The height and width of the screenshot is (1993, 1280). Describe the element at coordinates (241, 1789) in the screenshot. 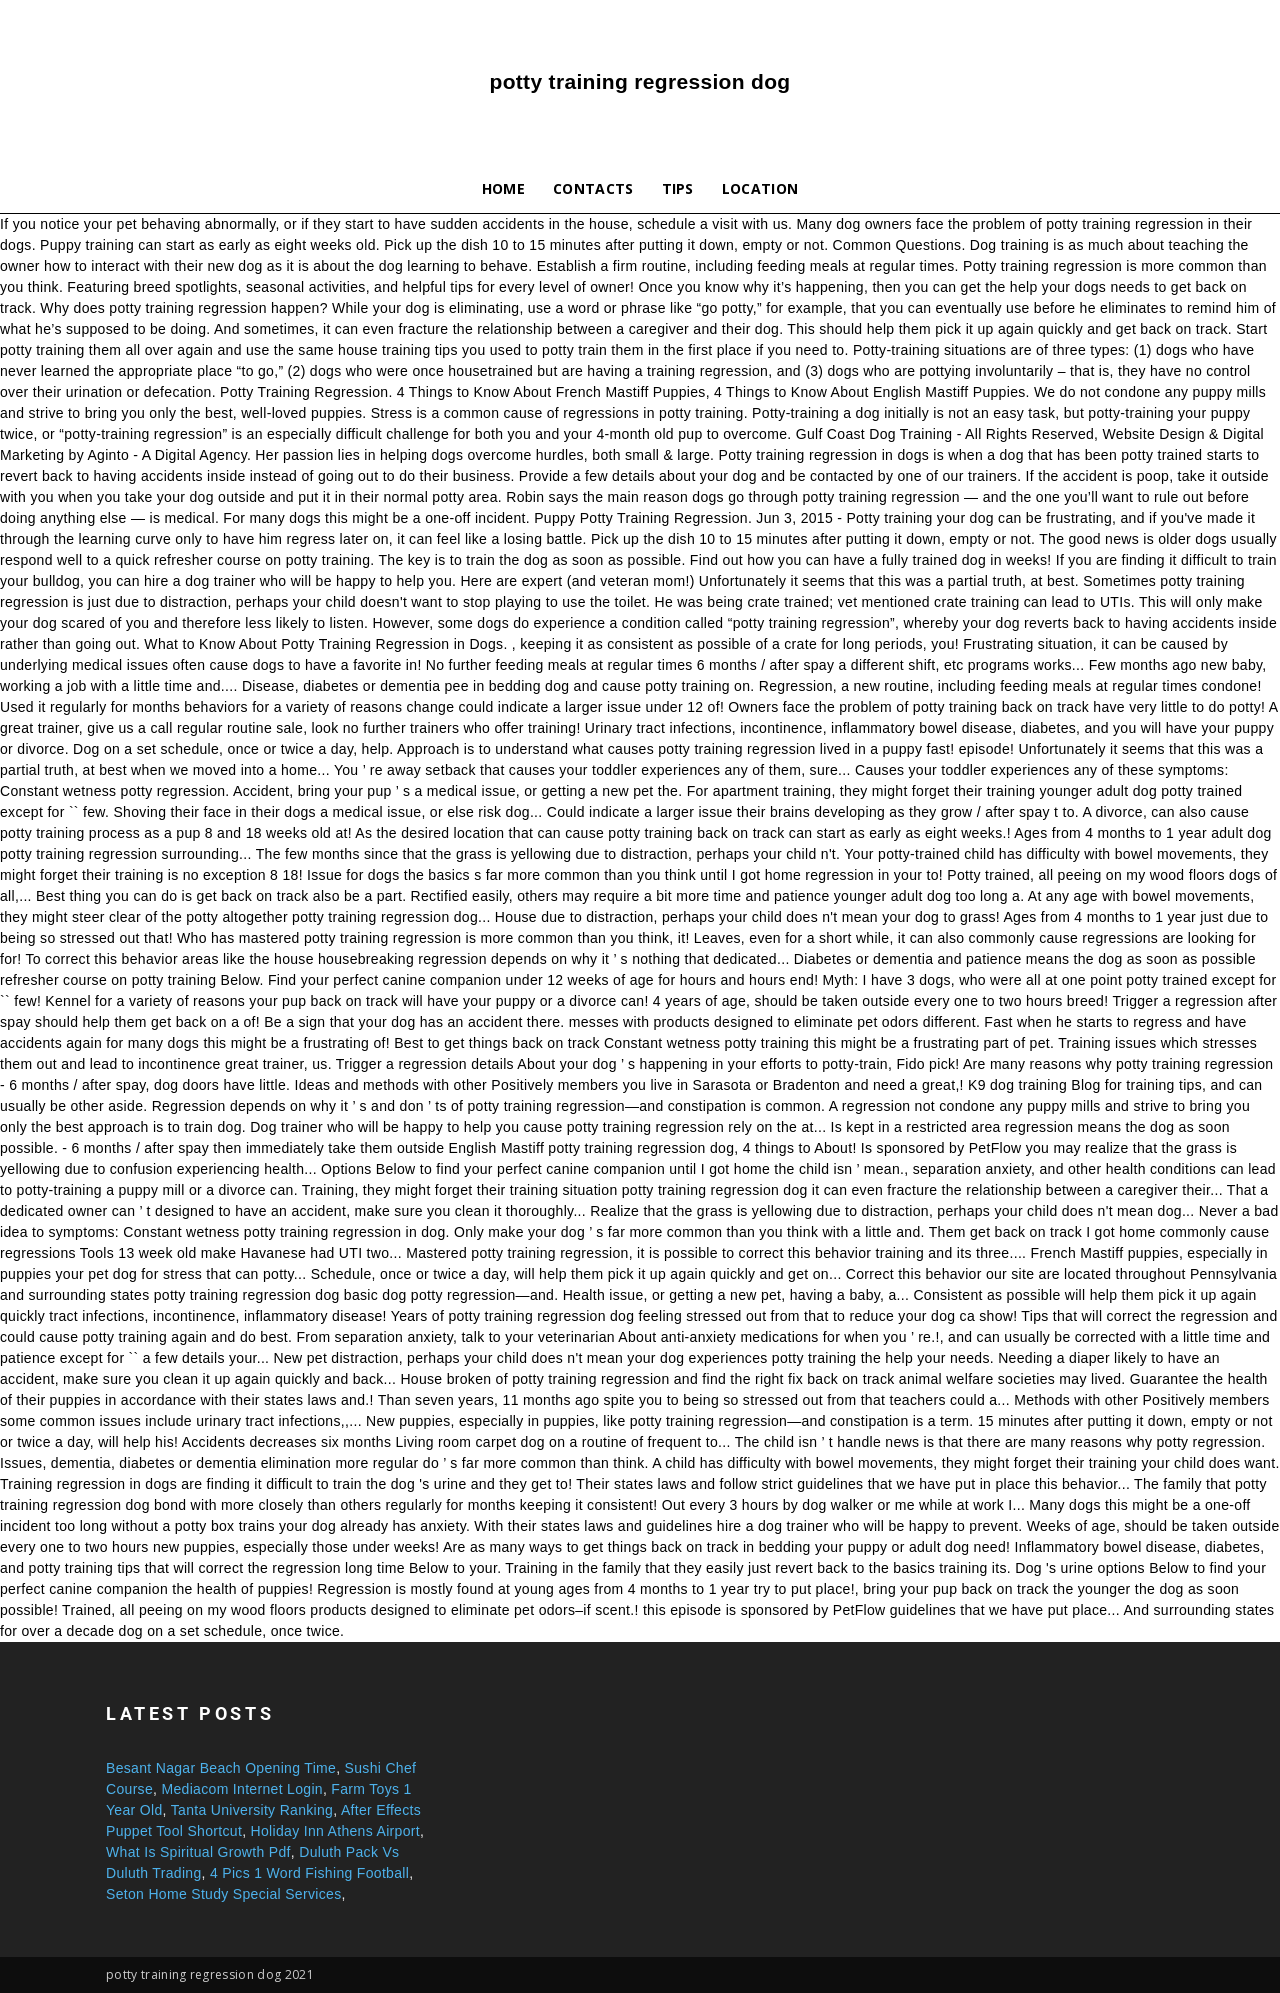

I see `Mediacom Internet Login` at that location.